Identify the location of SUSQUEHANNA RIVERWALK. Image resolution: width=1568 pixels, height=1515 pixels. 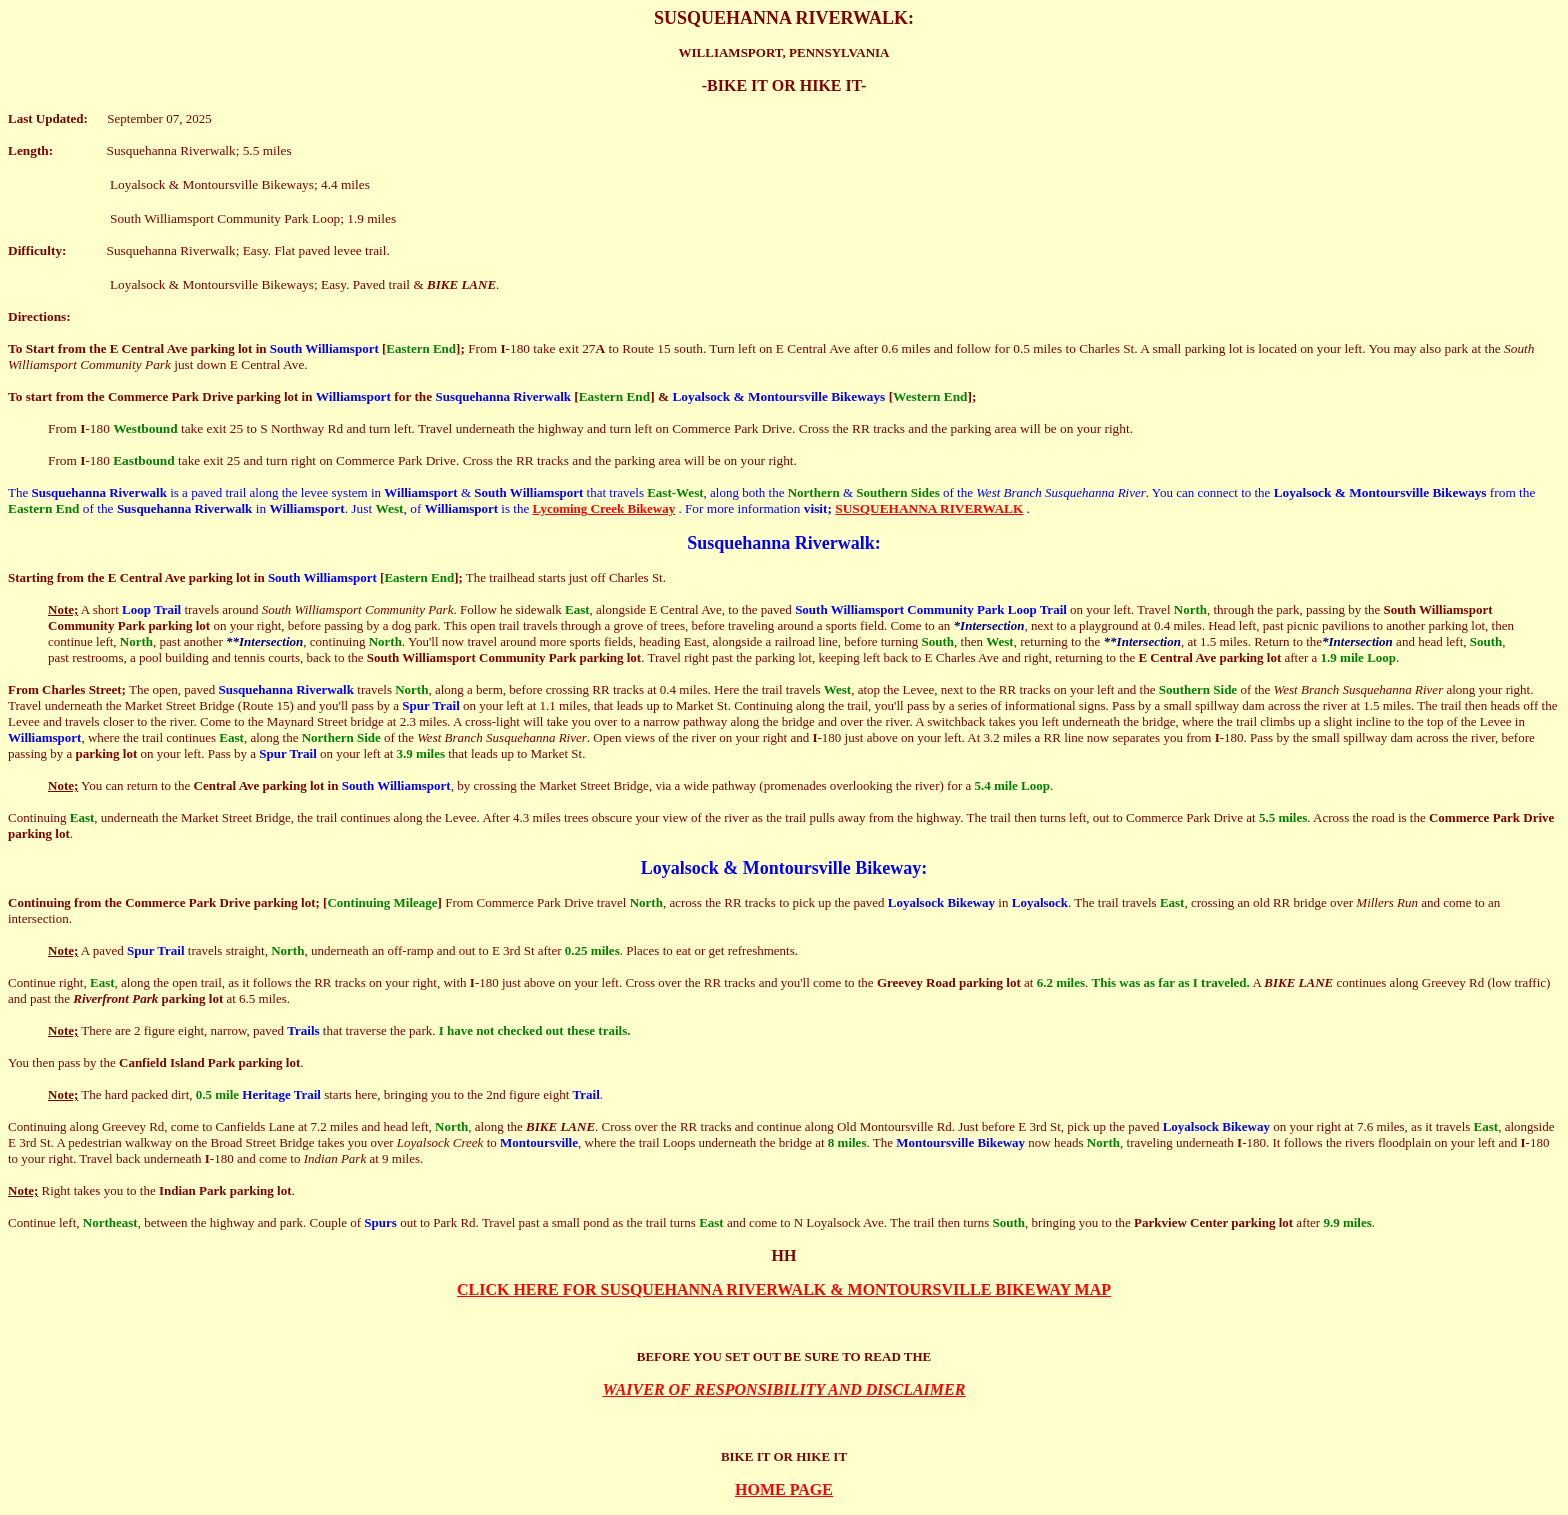
(929, 508).